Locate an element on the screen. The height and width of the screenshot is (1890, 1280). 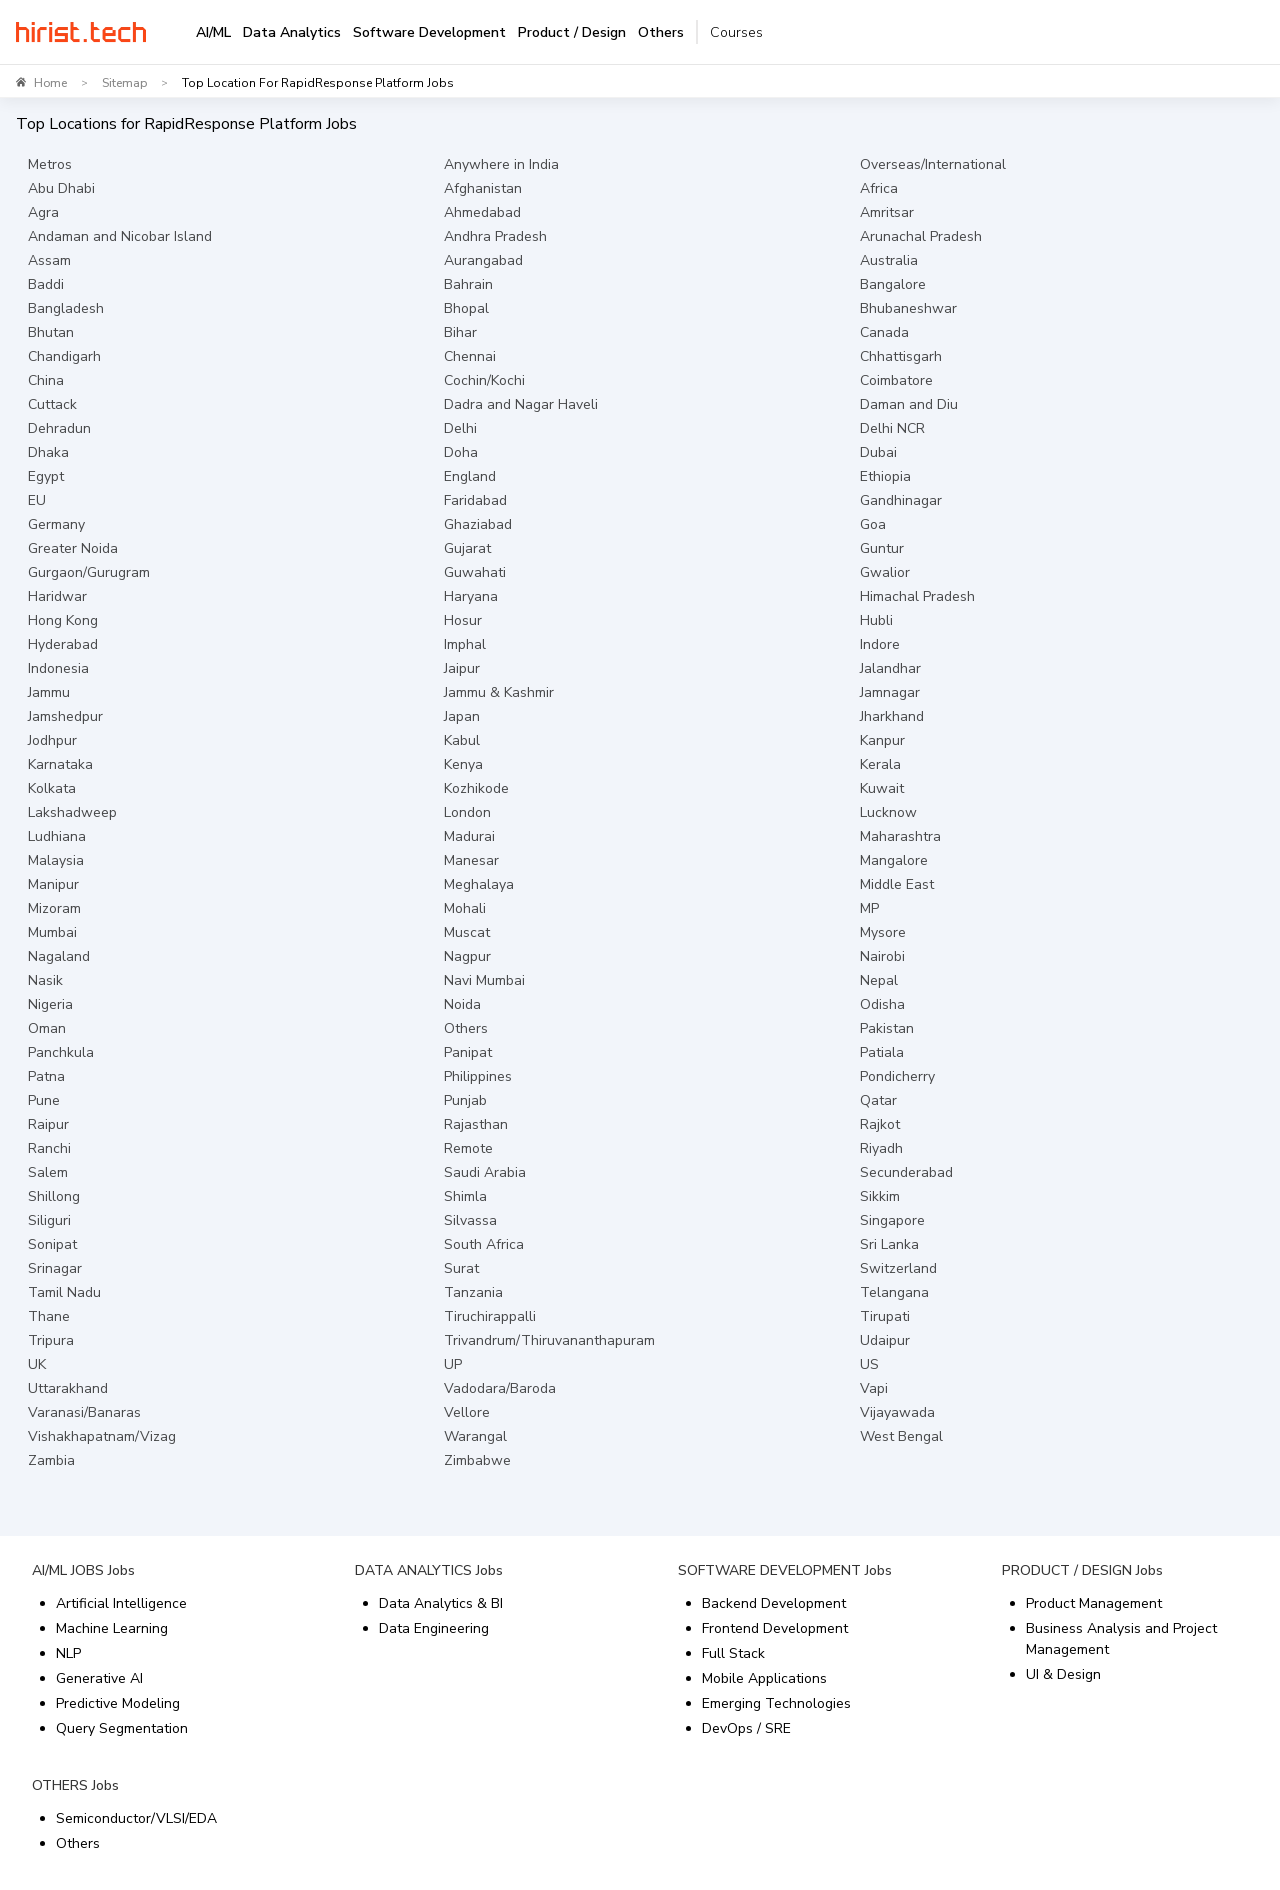
Bangladesh is located at coordinates (66, 308).